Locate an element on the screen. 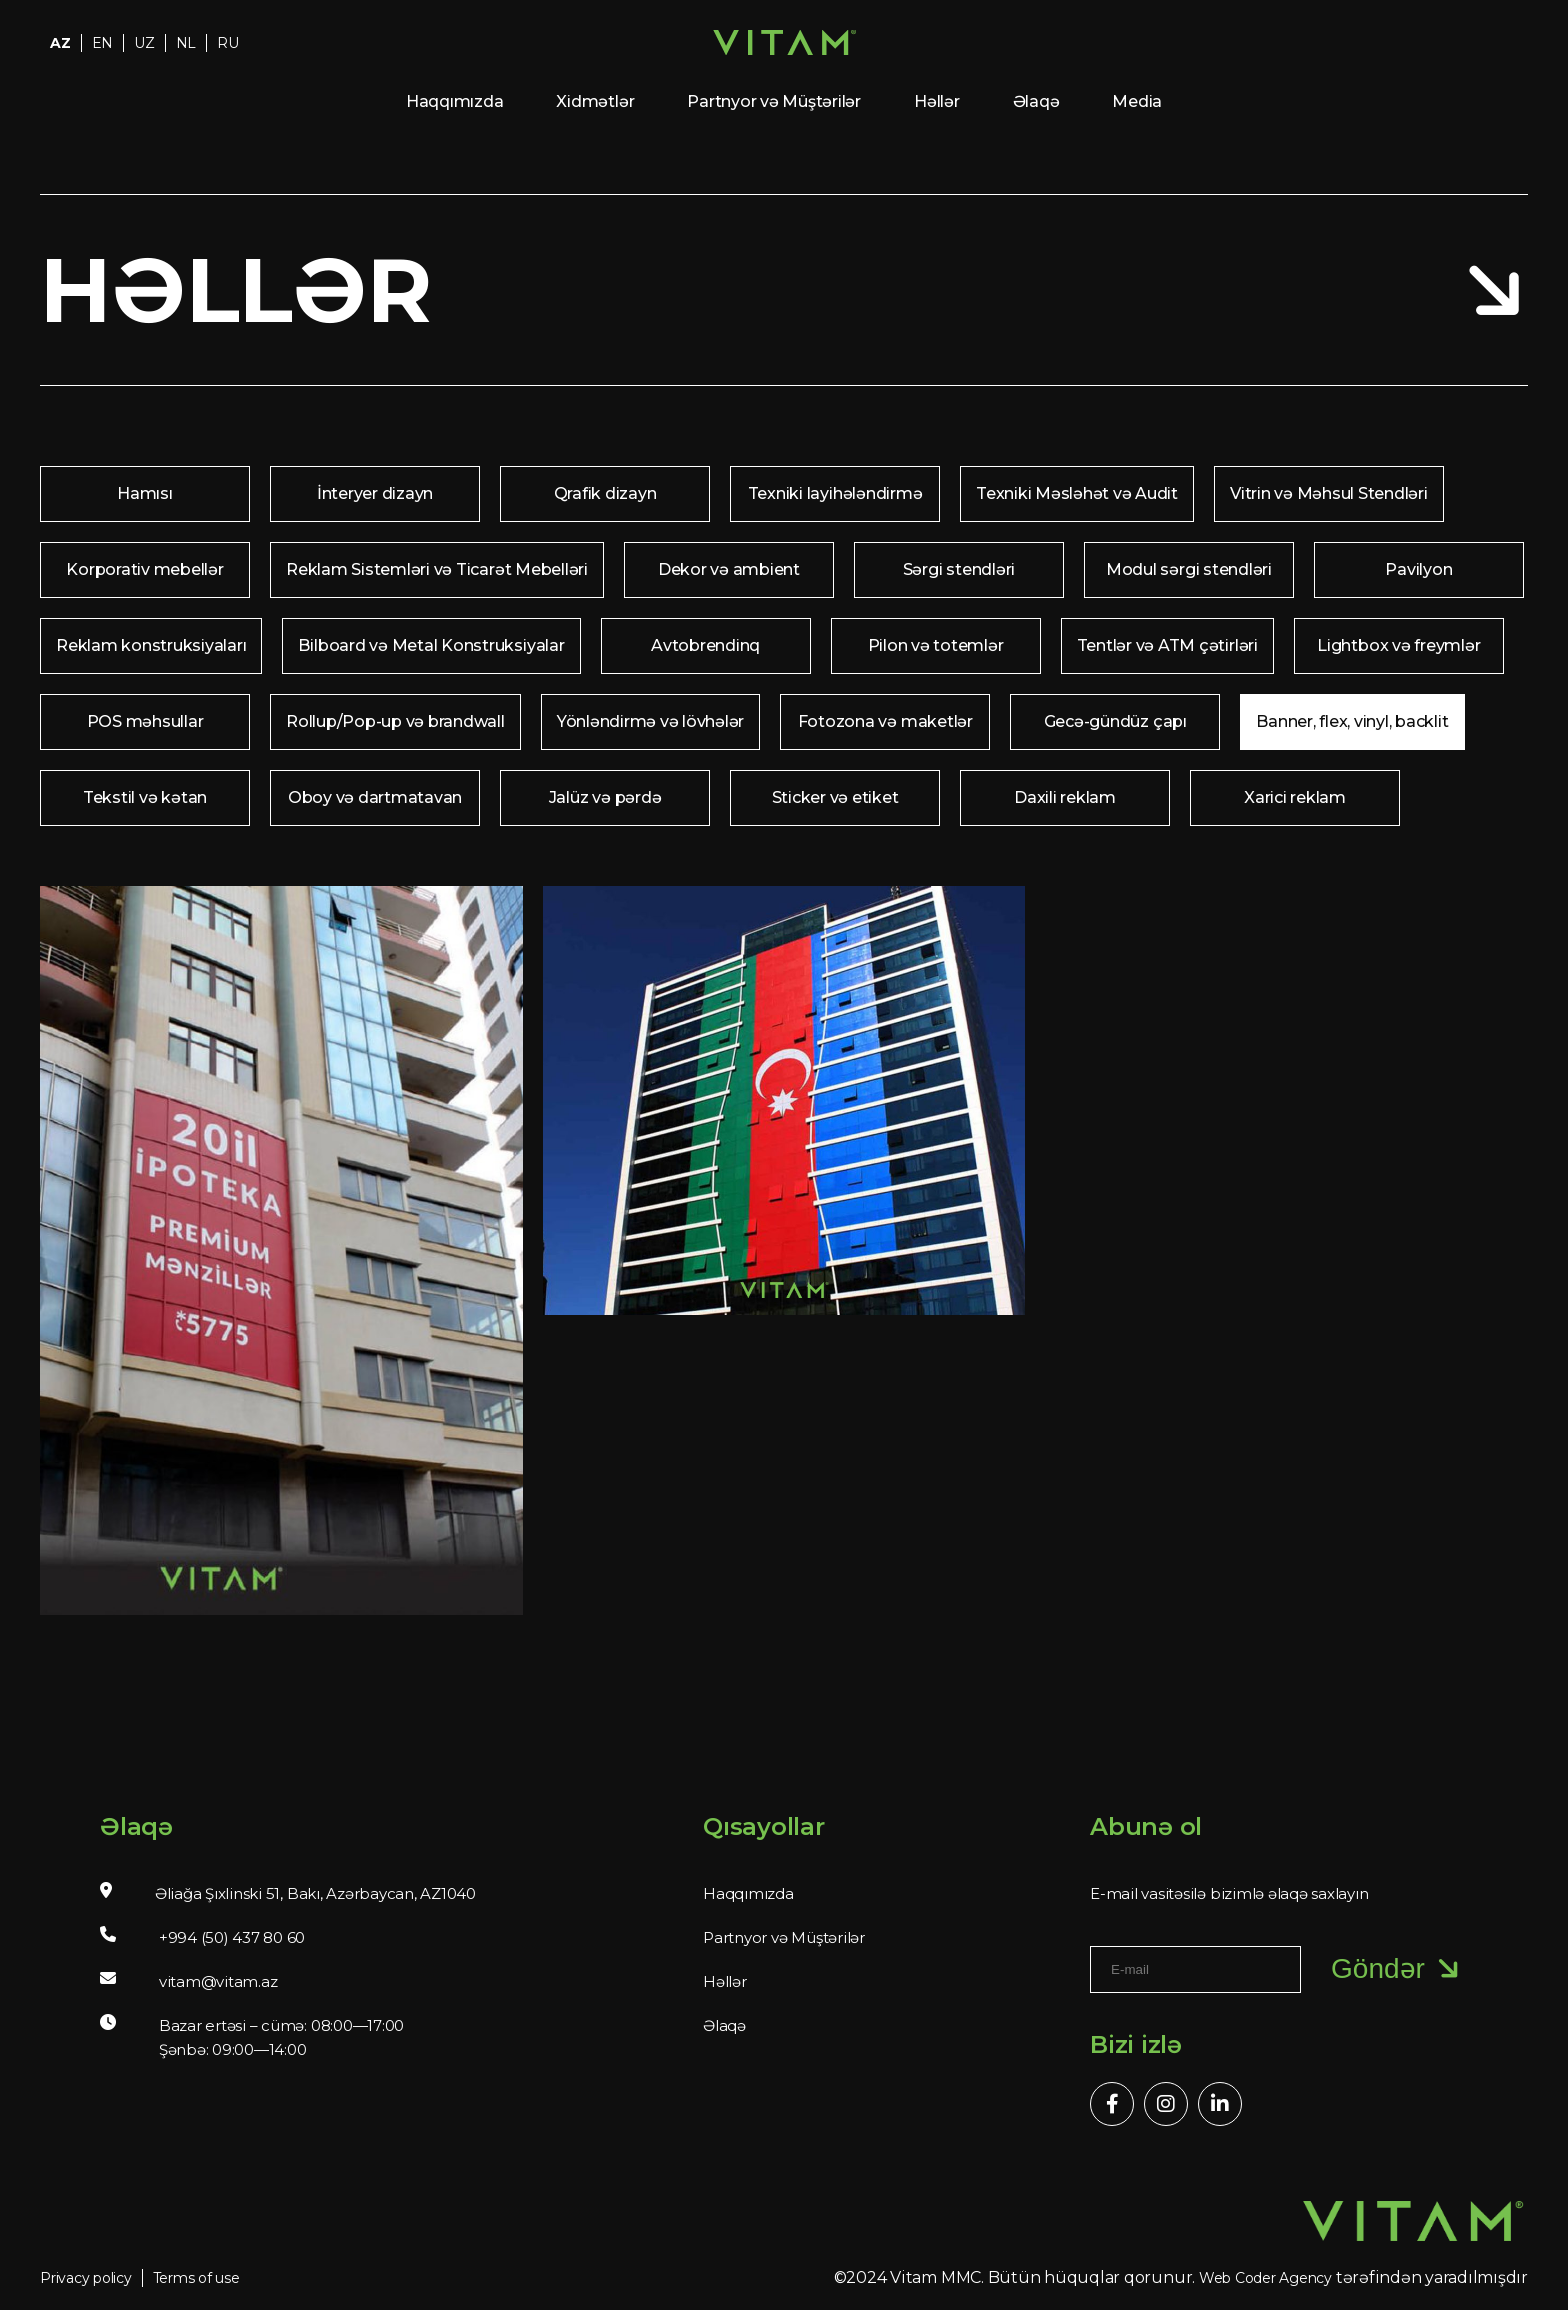 The image size is (1568, 2310). Həllər is located at coordinates (937, 101).